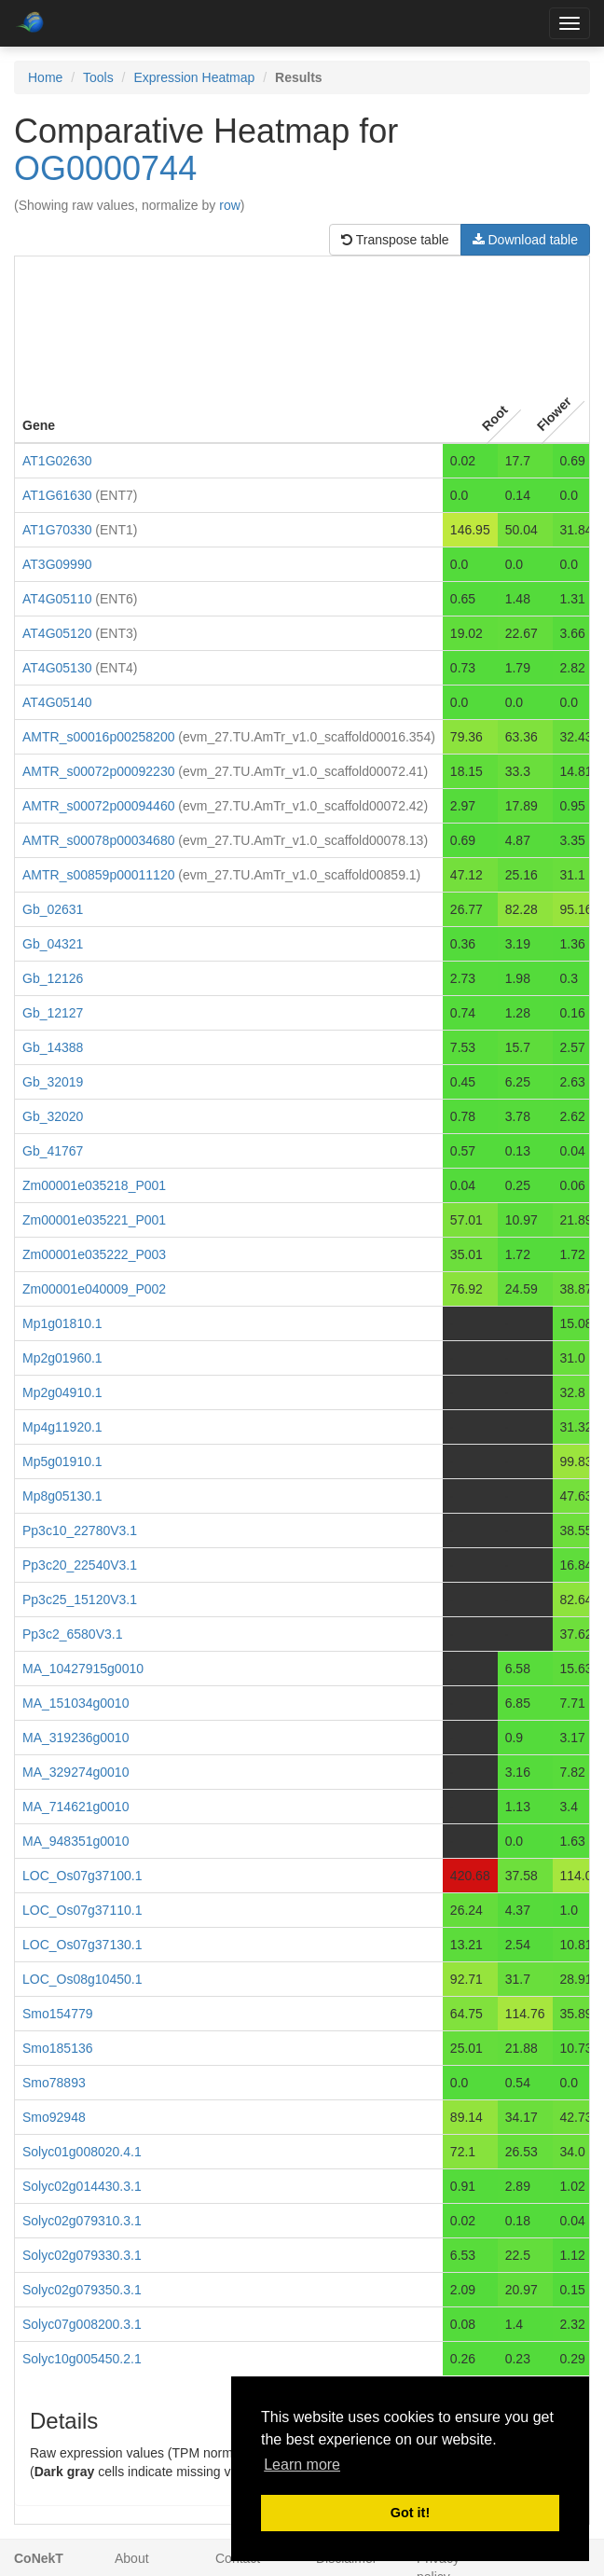 Image resolution: width=604 pixels, height=2576 pixels. I want to click on Smo154779, so click(57, 2013).